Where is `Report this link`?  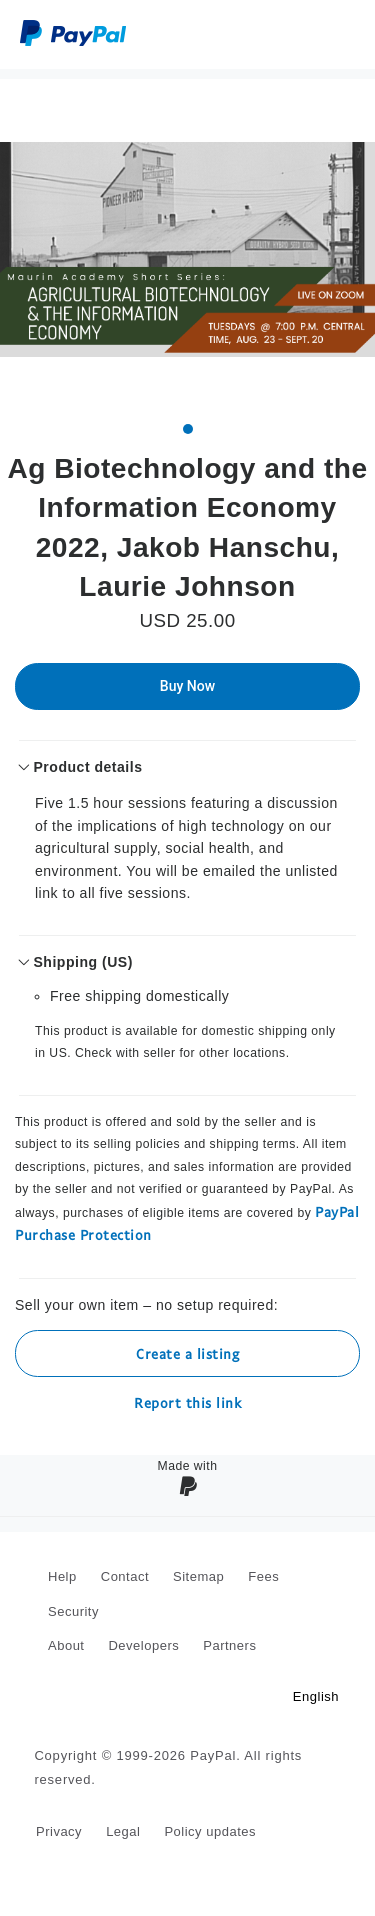
Report this link is located at coordinates (187, 1402).